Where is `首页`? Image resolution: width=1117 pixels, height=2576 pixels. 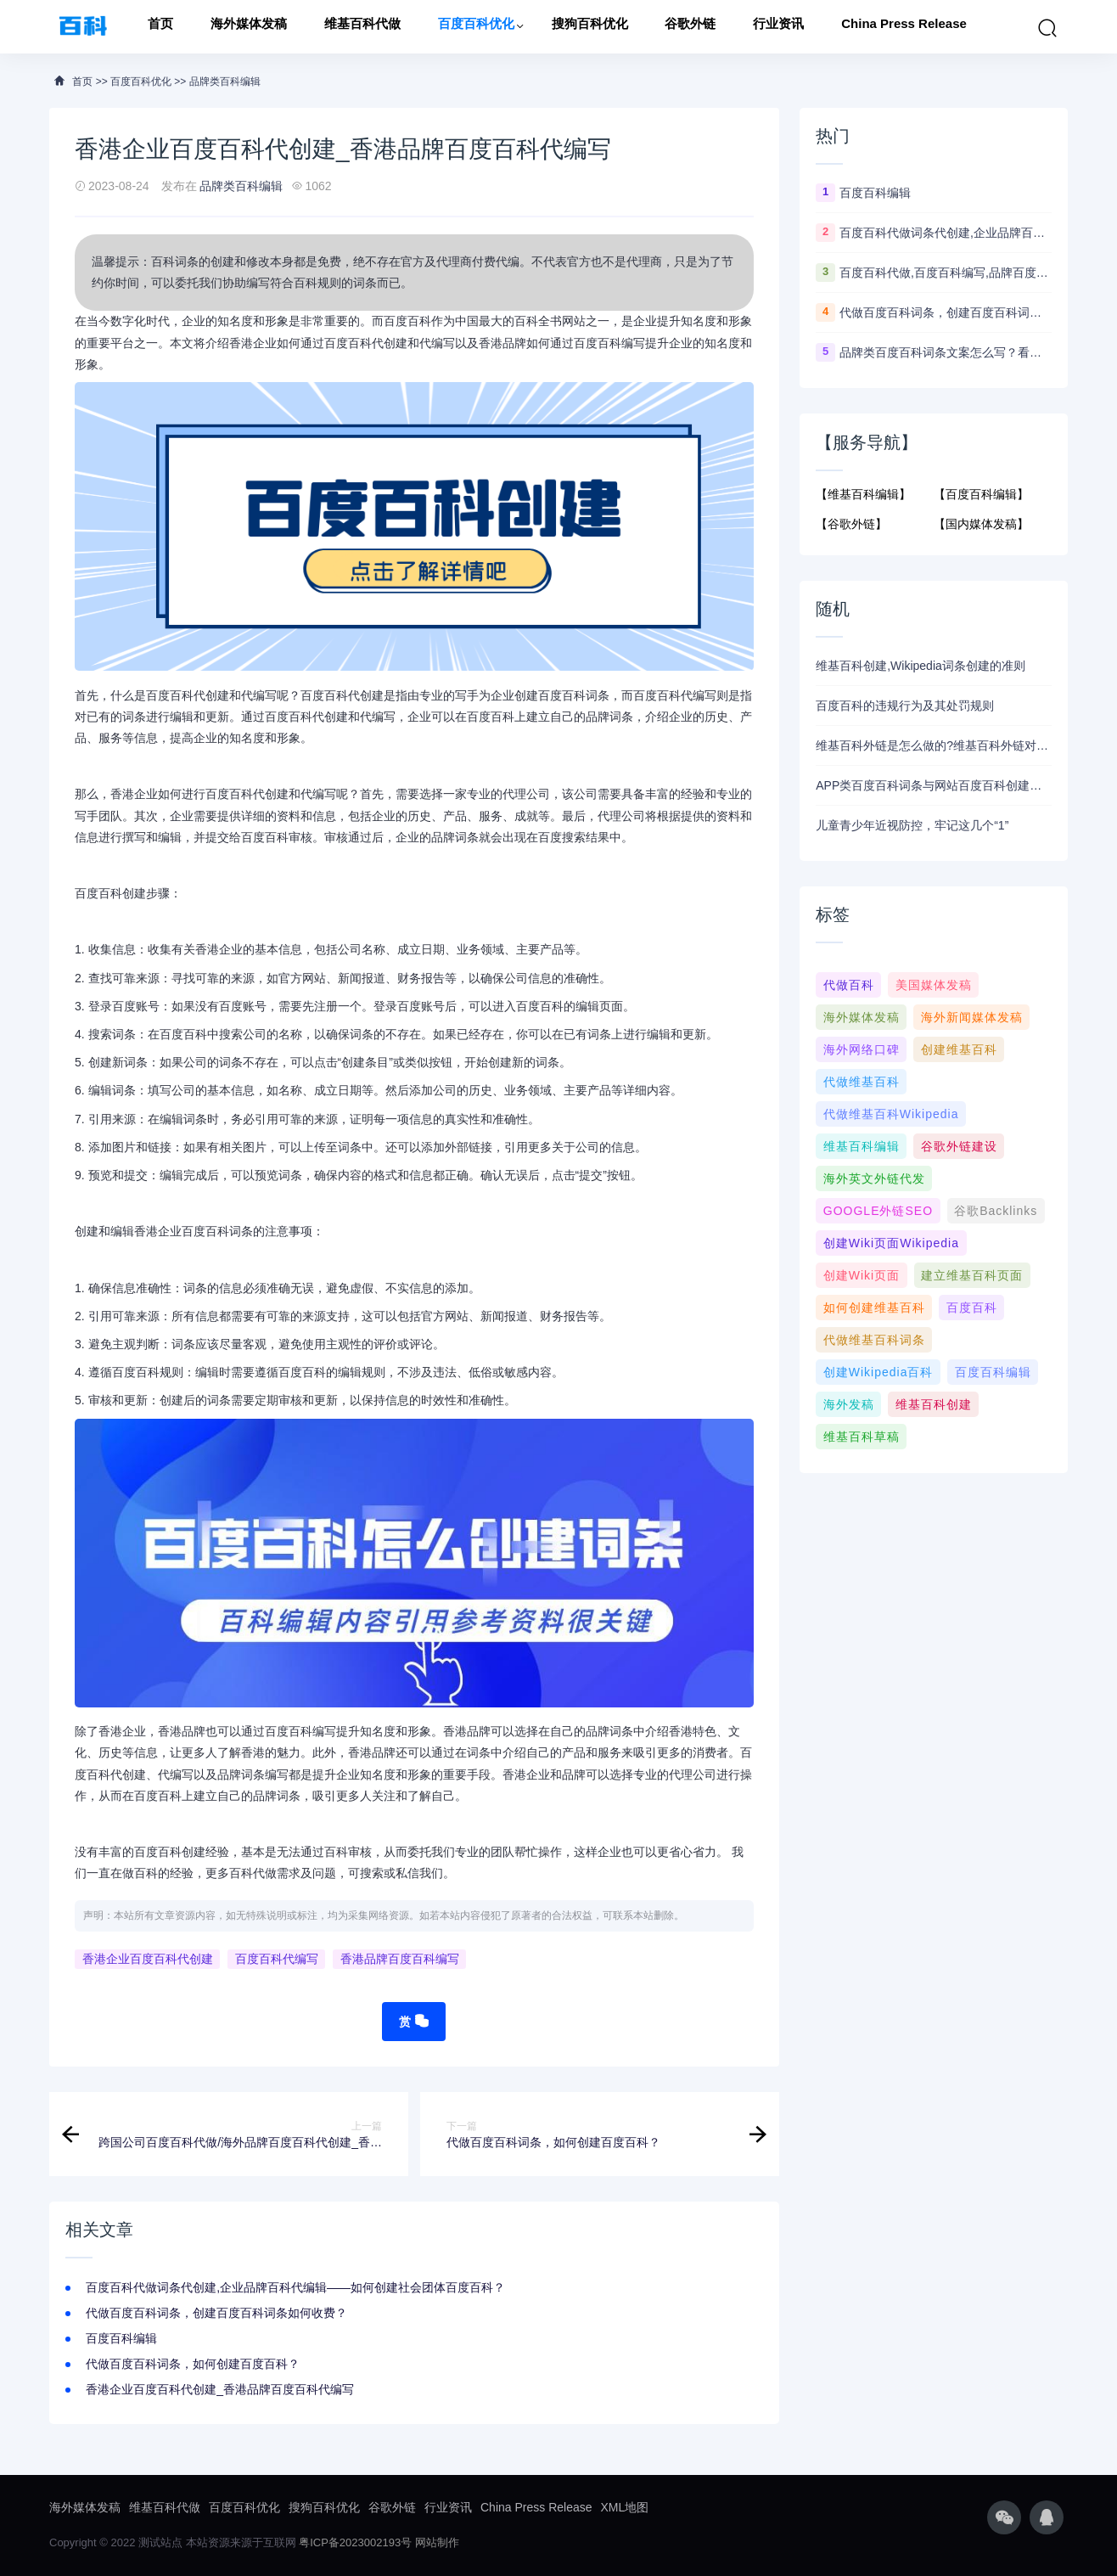 首页 is located at coordinates (160, 27).